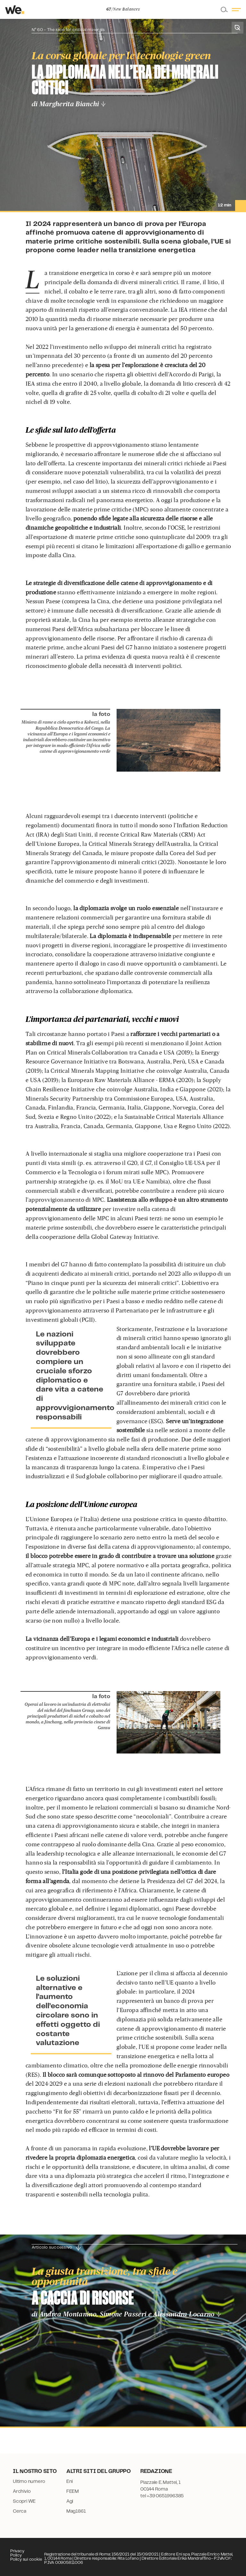 The image size is (246, 2576). What do you see at coordinates (72, 2491) in the screenshot?
I see `FEEM` at bounding box center [72, 2491].